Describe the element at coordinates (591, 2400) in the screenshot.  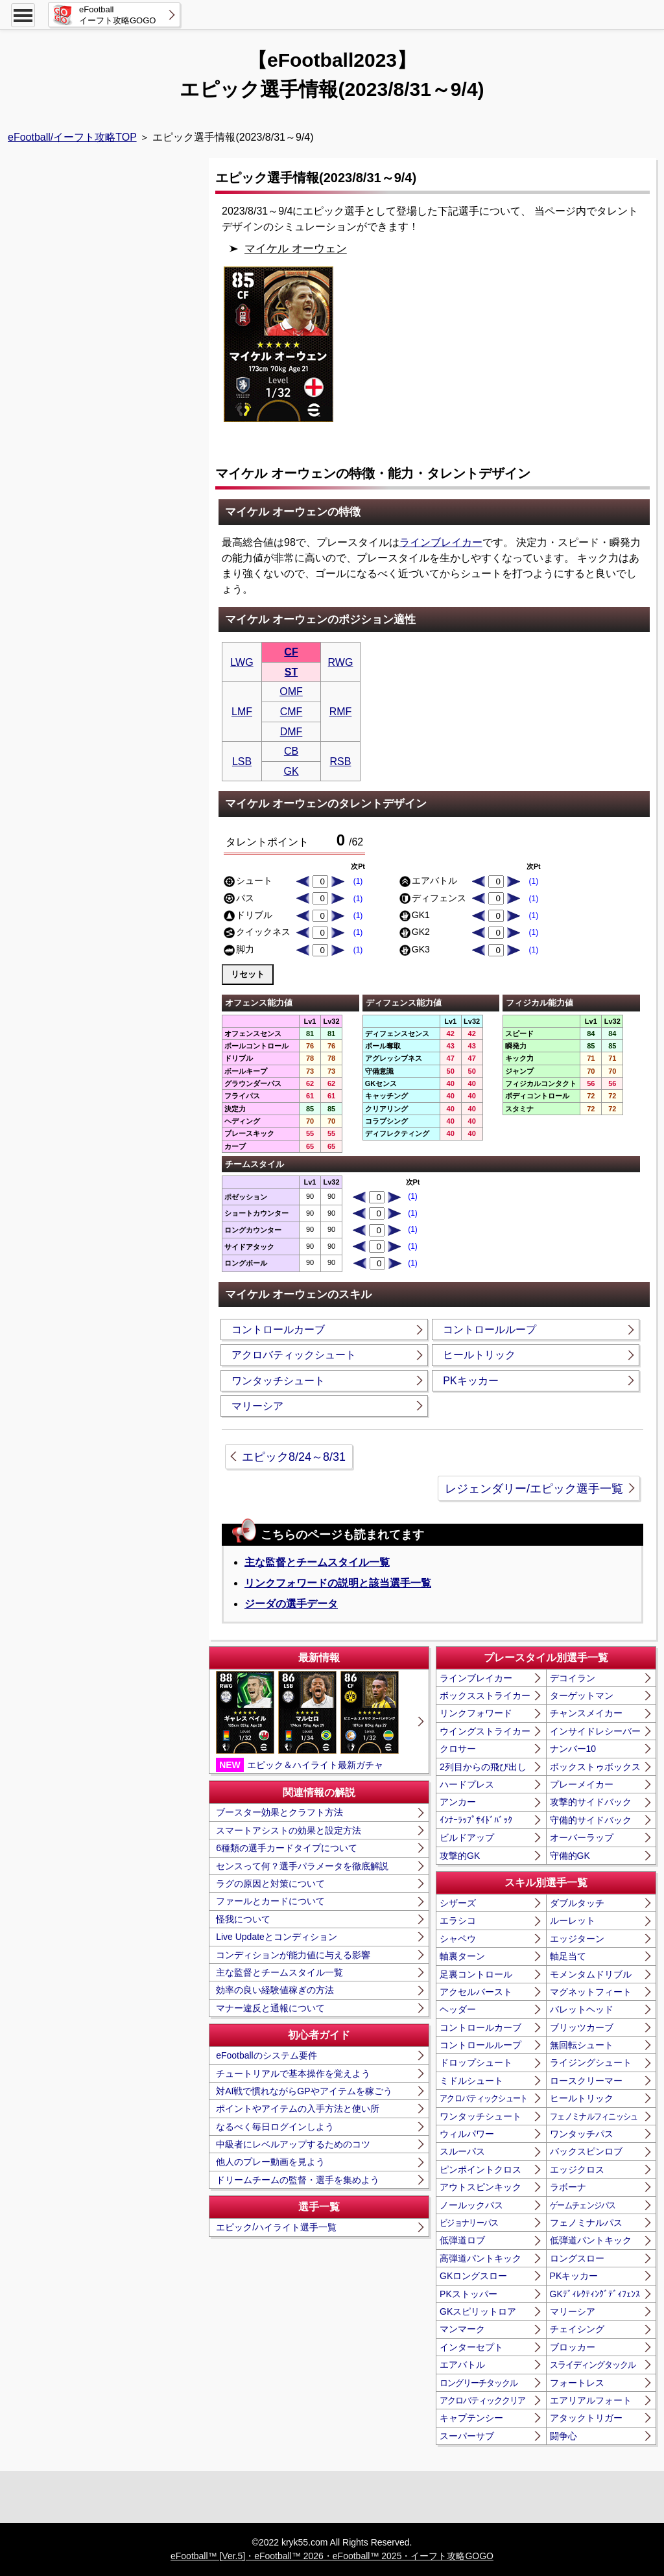
I see `エアリアルフォート` at that location.